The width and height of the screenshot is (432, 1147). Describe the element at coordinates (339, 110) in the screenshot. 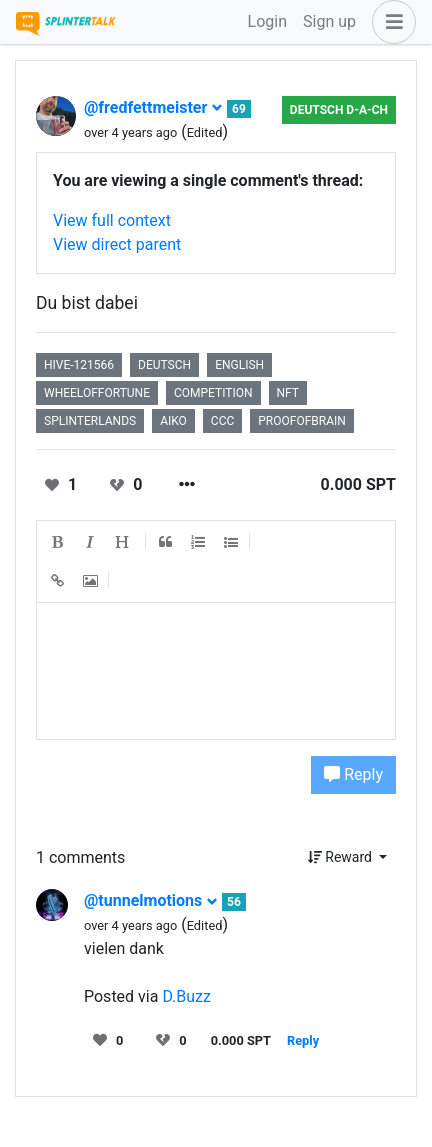

I see `Deutsch D-A-CH` at that location.